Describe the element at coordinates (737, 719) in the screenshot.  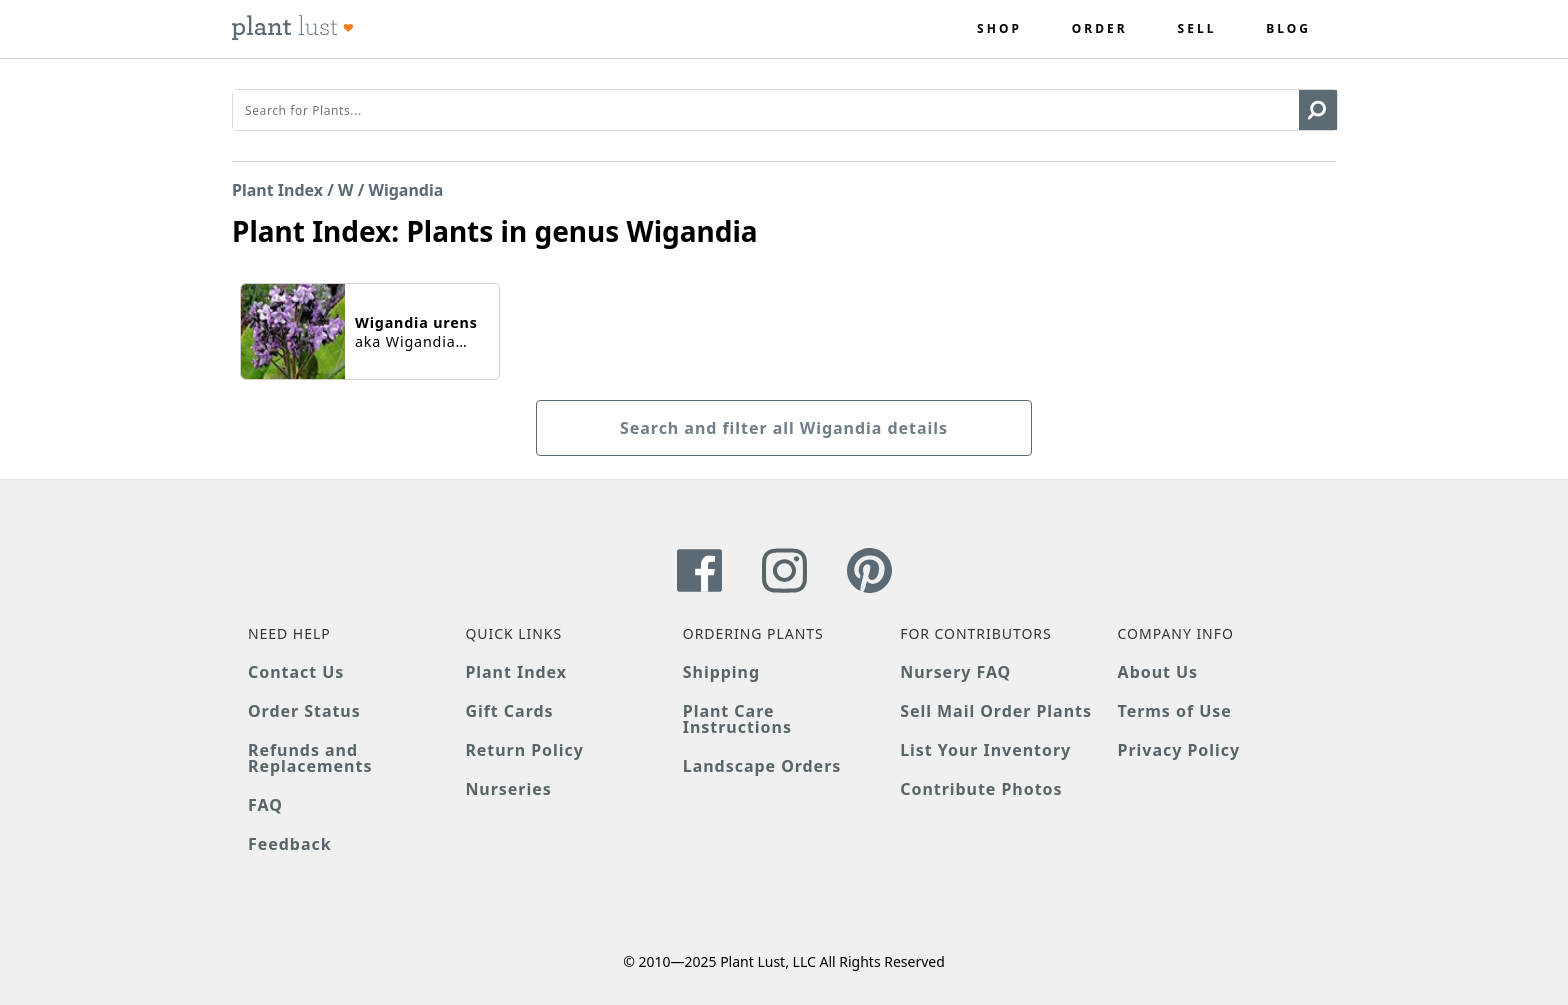
I see `Plant Care Instructions` at that location.